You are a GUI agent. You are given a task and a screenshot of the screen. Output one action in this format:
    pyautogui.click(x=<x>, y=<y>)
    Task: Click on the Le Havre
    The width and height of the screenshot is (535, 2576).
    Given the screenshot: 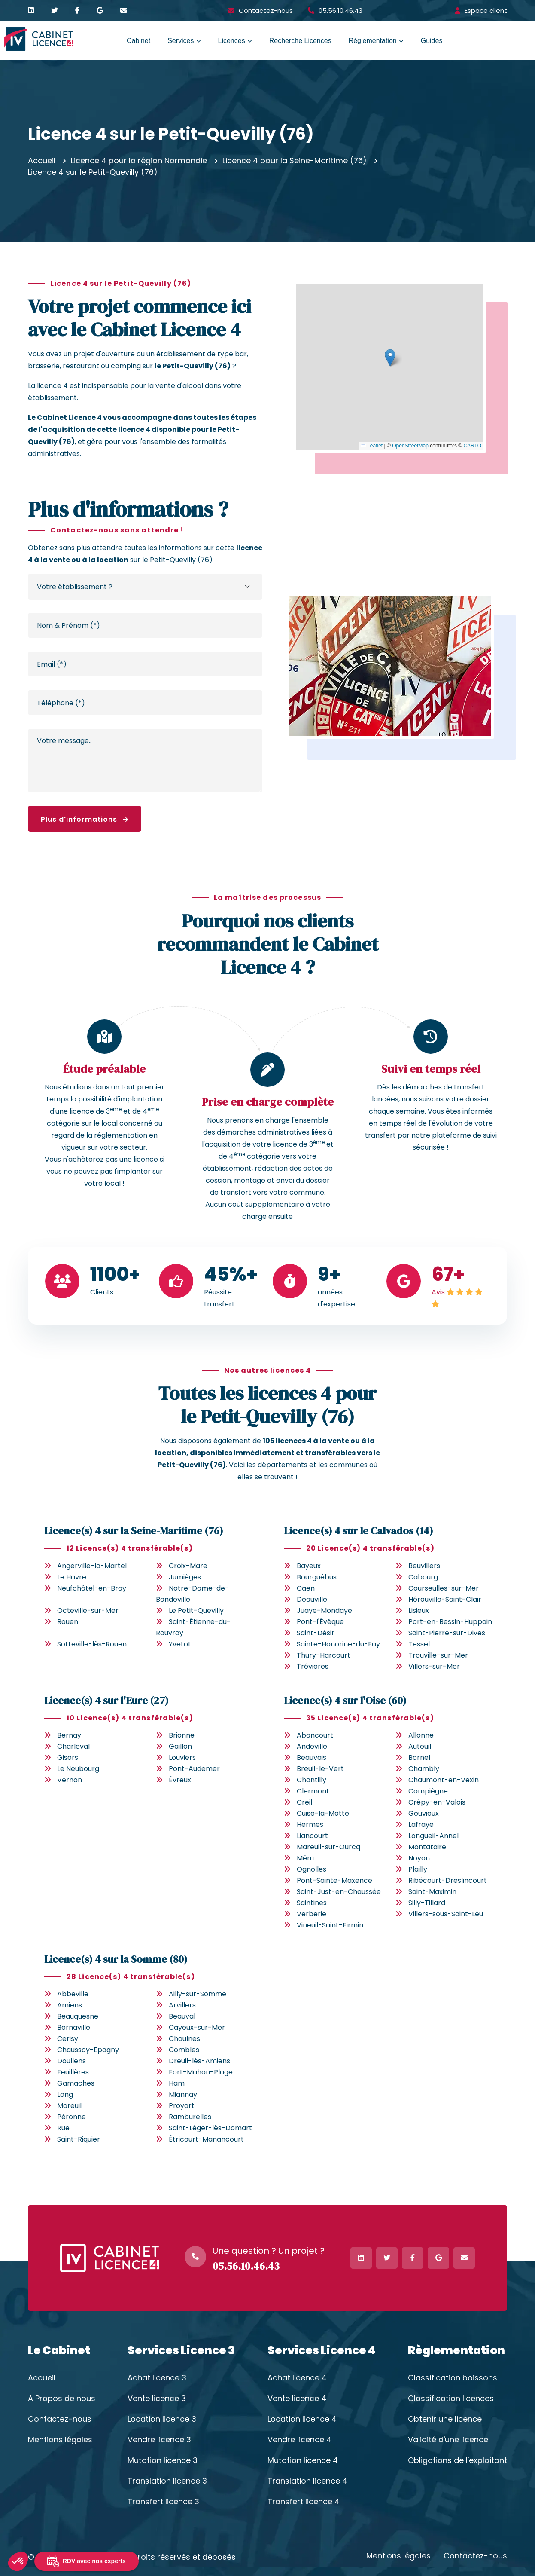 What is the action you would take?
    pyautogui.click(x=71, y=1577)
    